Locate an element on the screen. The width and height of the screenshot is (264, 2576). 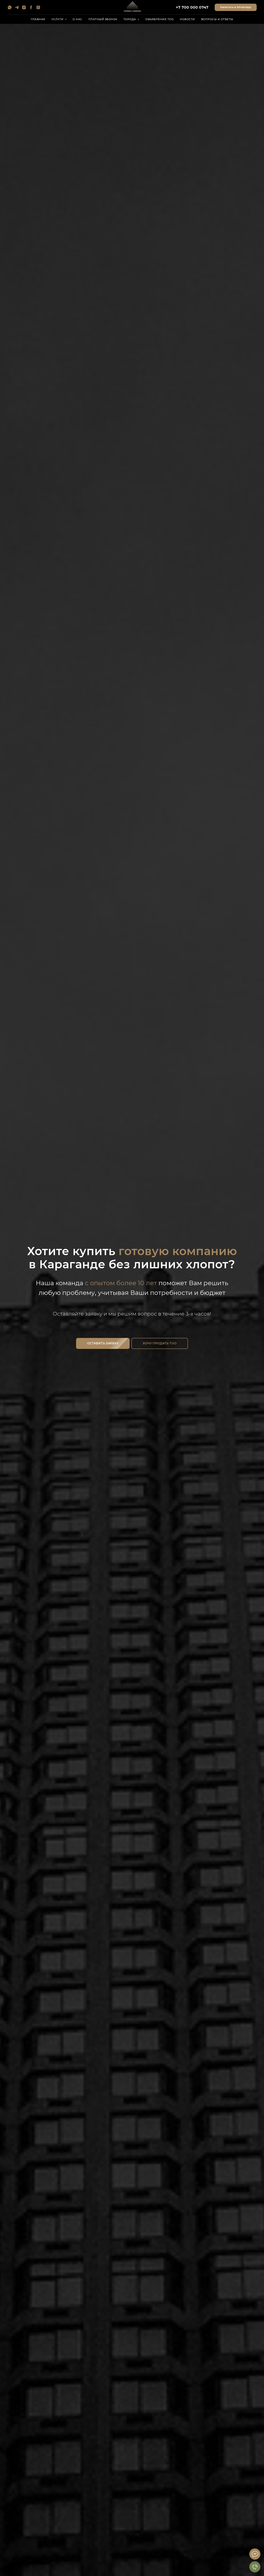
ПЛАТНЫЙ ЗВОНОК is located at coordinates (102, 19).